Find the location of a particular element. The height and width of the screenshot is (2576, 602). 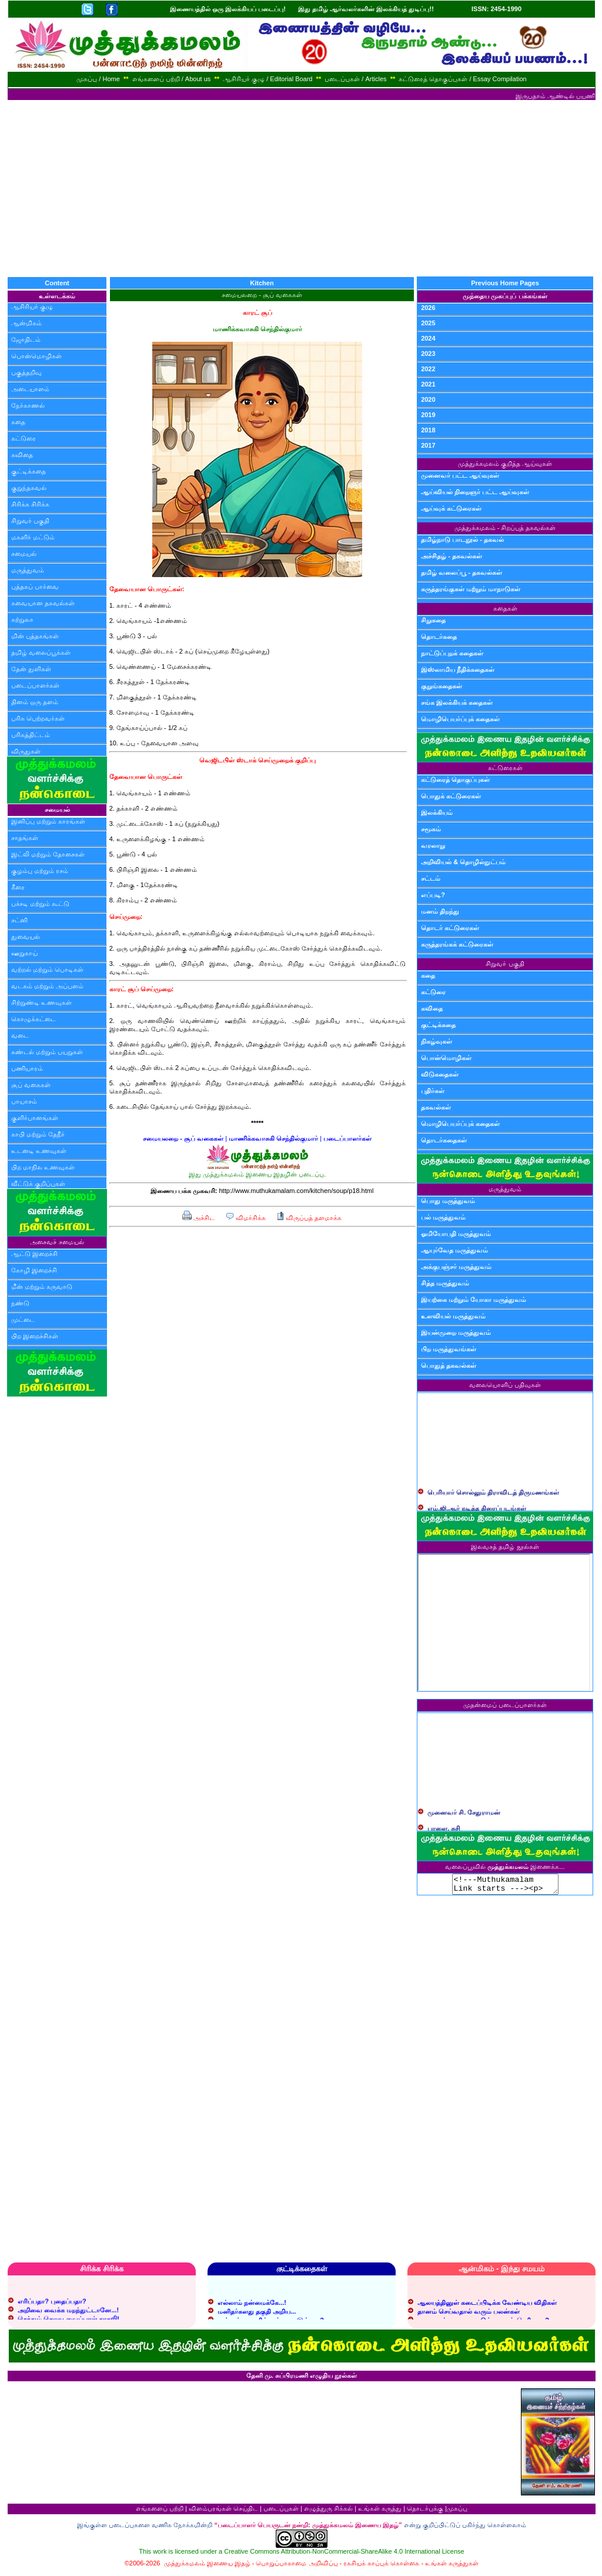

படைப்புகள் is located at coordinates (281, 2511).